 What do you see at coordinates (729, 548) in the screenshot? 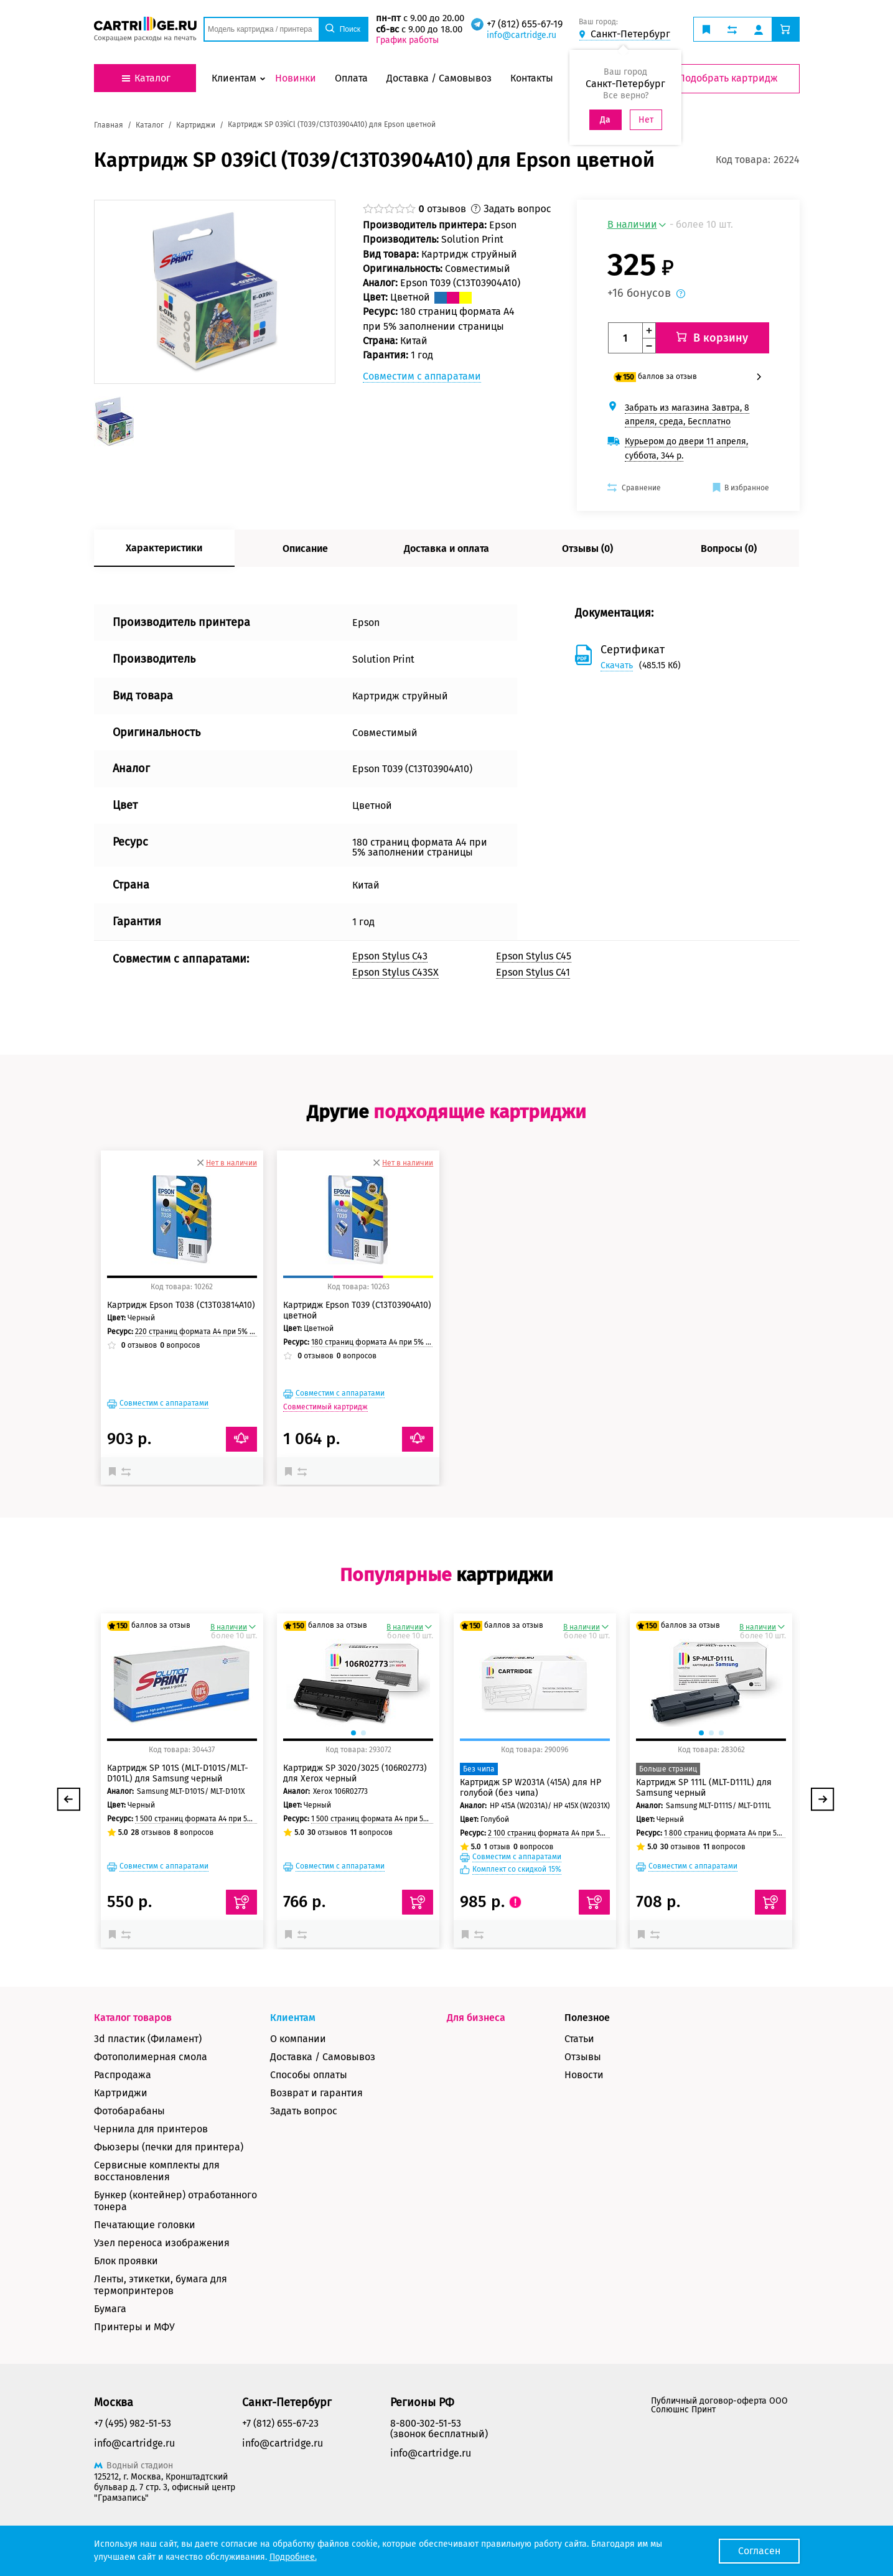
I see `Вопросы (0)` at bounding box center [729, 548].